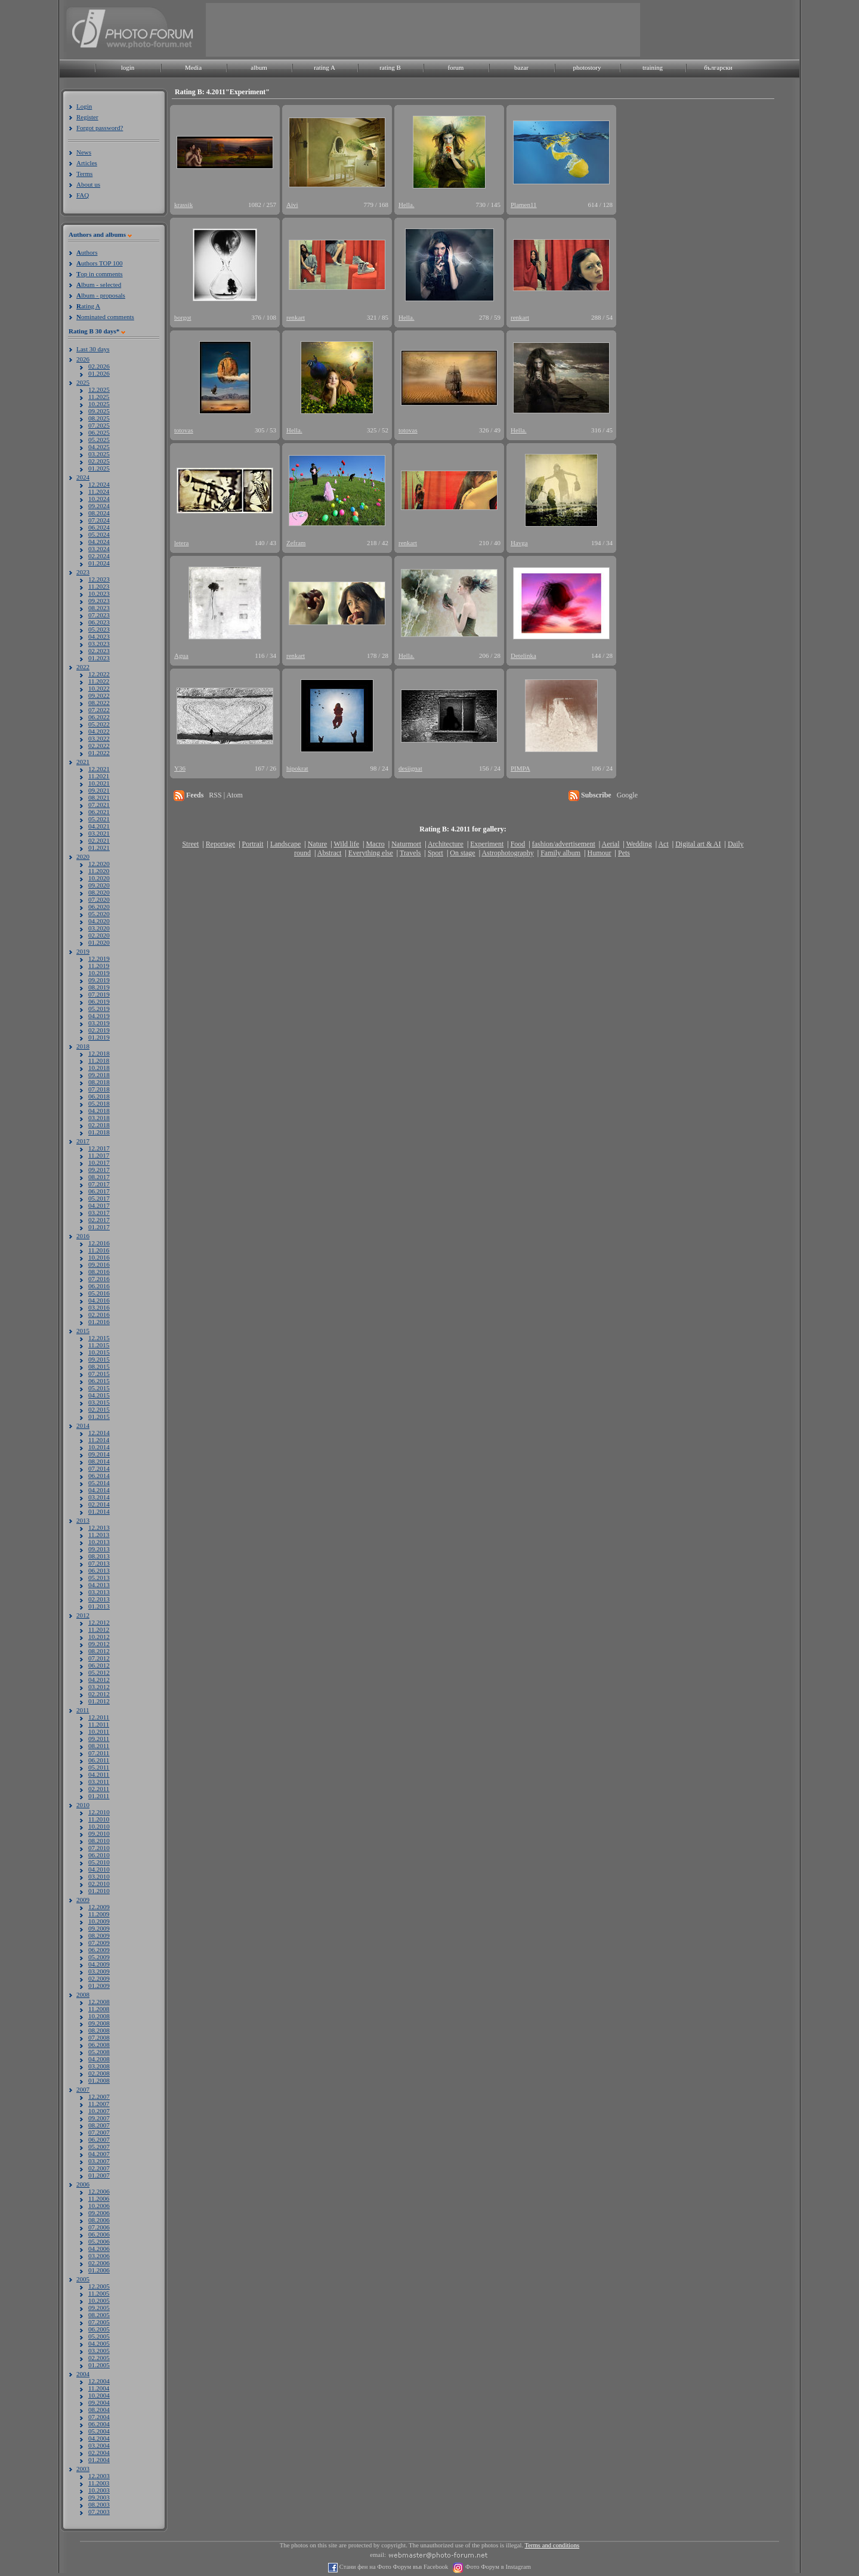  I want to click on 08.2019, so click(99, 987).